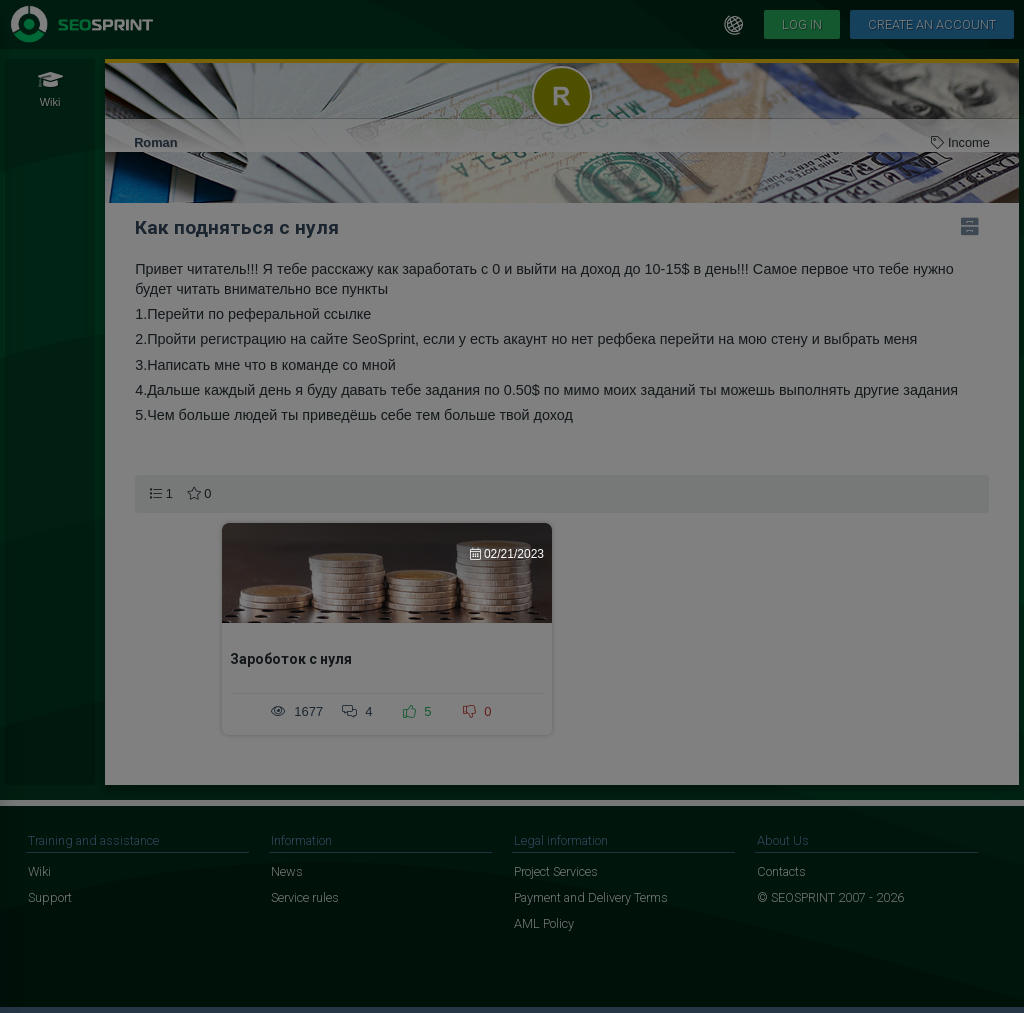 This screenshot has height=1013, width=1024. What do you see at coordinates (802, 24) in the screenshot?
I see `Log in` at bounding box center [802, 24].